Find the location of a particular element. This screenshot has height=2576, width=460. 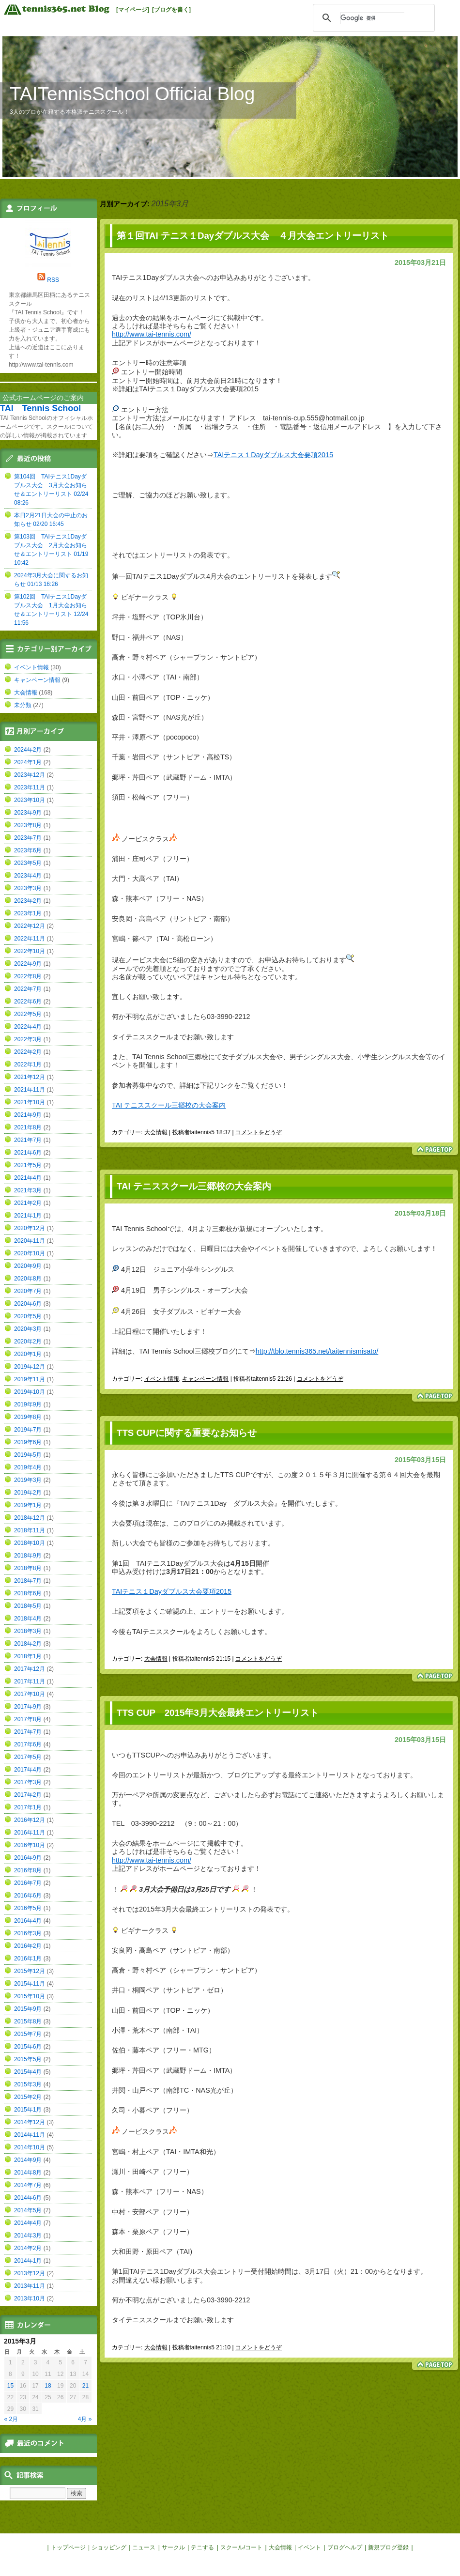

2018年1月 is located at coordinates (28, 1656).